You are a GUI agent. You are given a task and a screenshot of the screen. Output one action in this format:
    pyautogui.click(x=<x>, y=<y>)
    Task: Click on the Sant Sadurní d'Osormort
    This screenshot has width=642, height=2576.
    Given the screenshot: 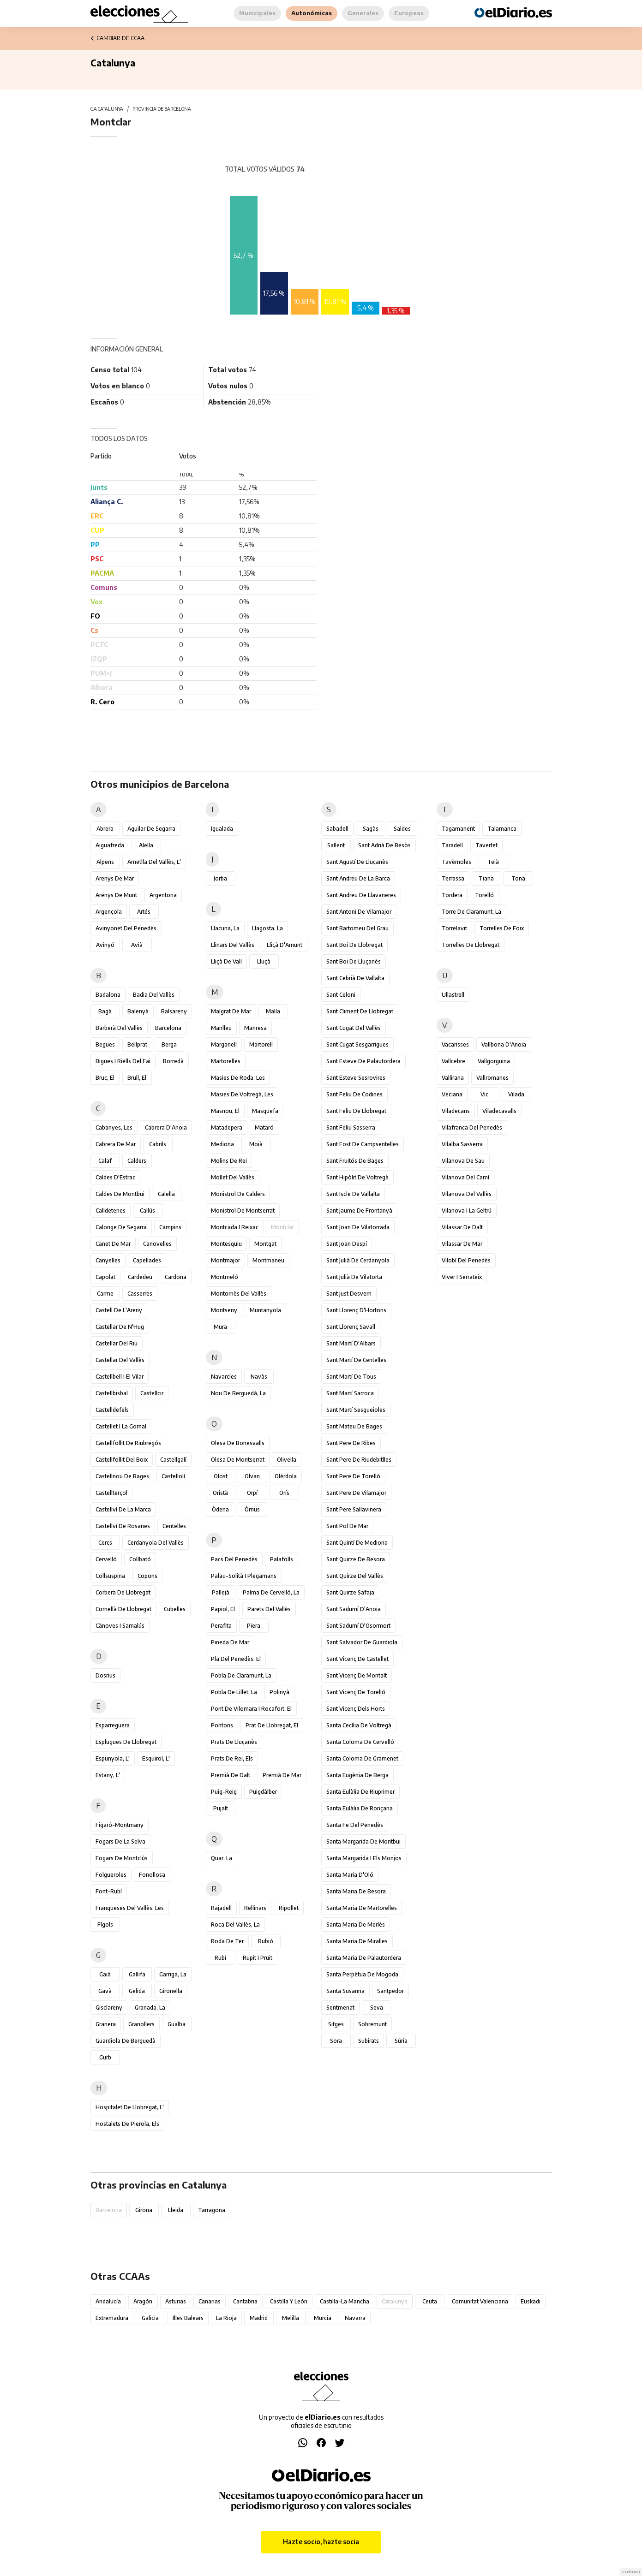 What is the action you would take?
    pyautogui.click(x=358, y=1625)
    